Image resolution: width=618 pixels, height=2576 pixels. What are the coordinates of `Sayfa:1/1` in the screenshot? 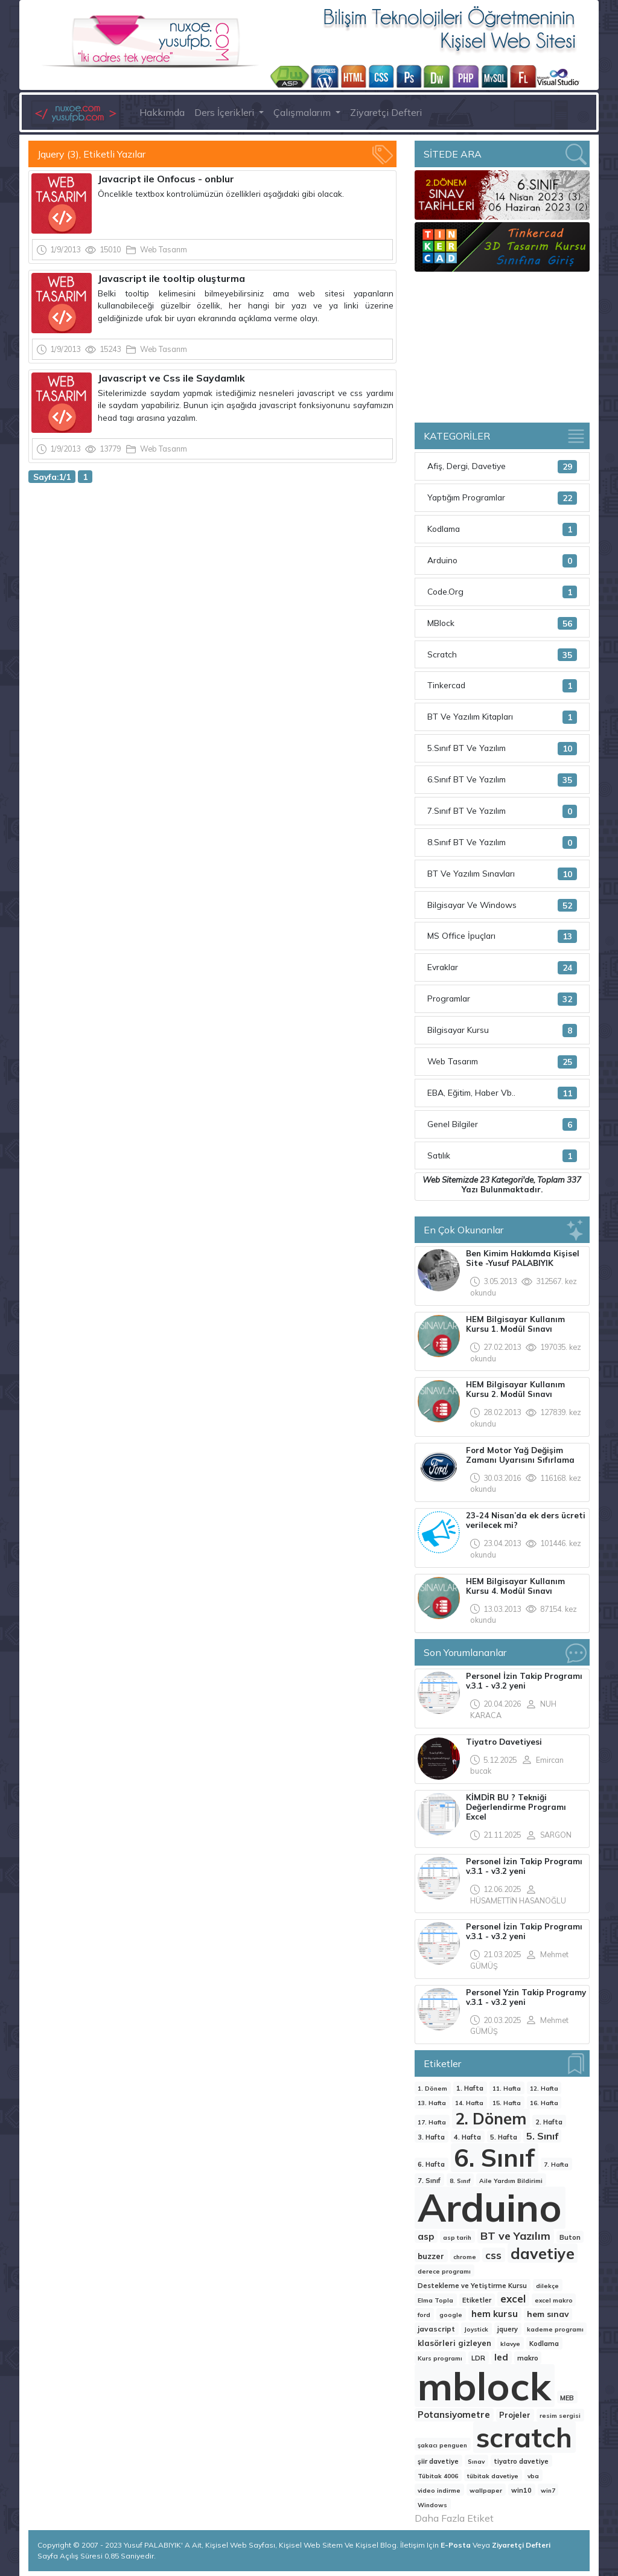 It's located at (52, 476).